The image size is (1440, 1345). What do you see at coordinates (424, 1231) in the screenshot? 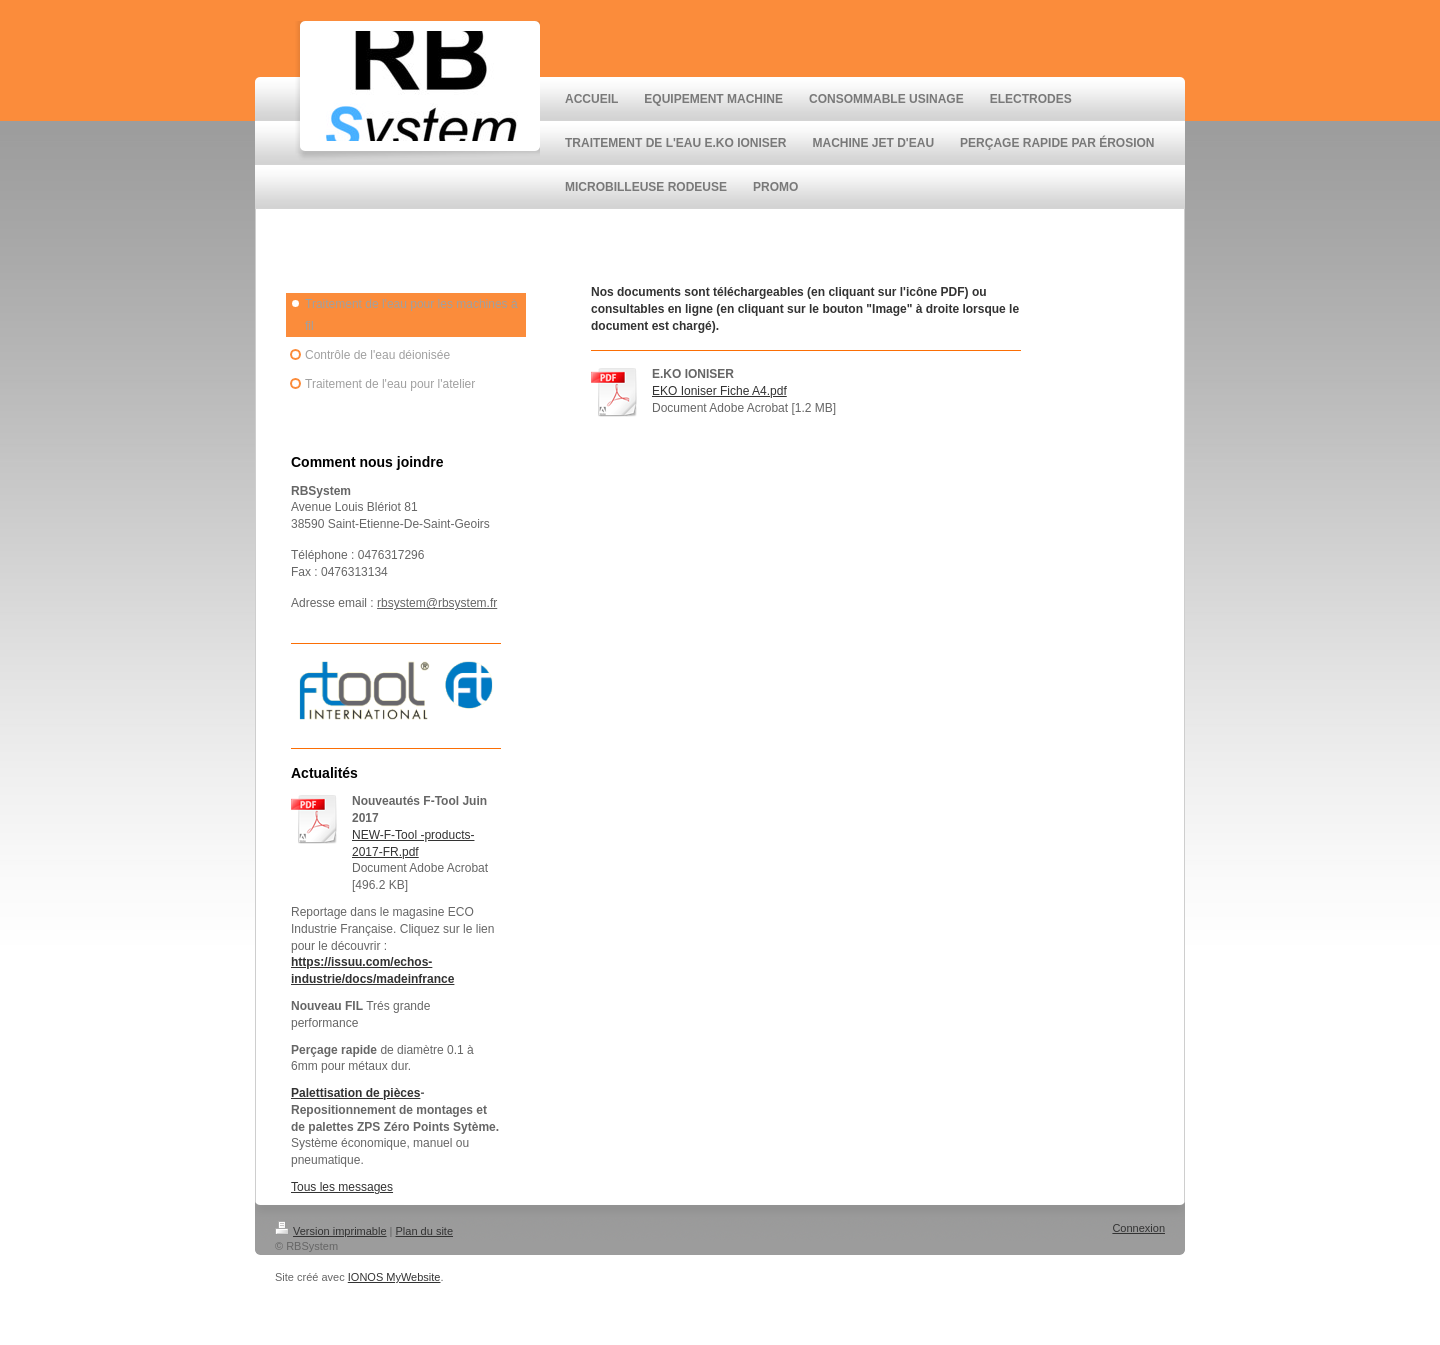
I see `Plan du site` at bounding box center [424, 1231].